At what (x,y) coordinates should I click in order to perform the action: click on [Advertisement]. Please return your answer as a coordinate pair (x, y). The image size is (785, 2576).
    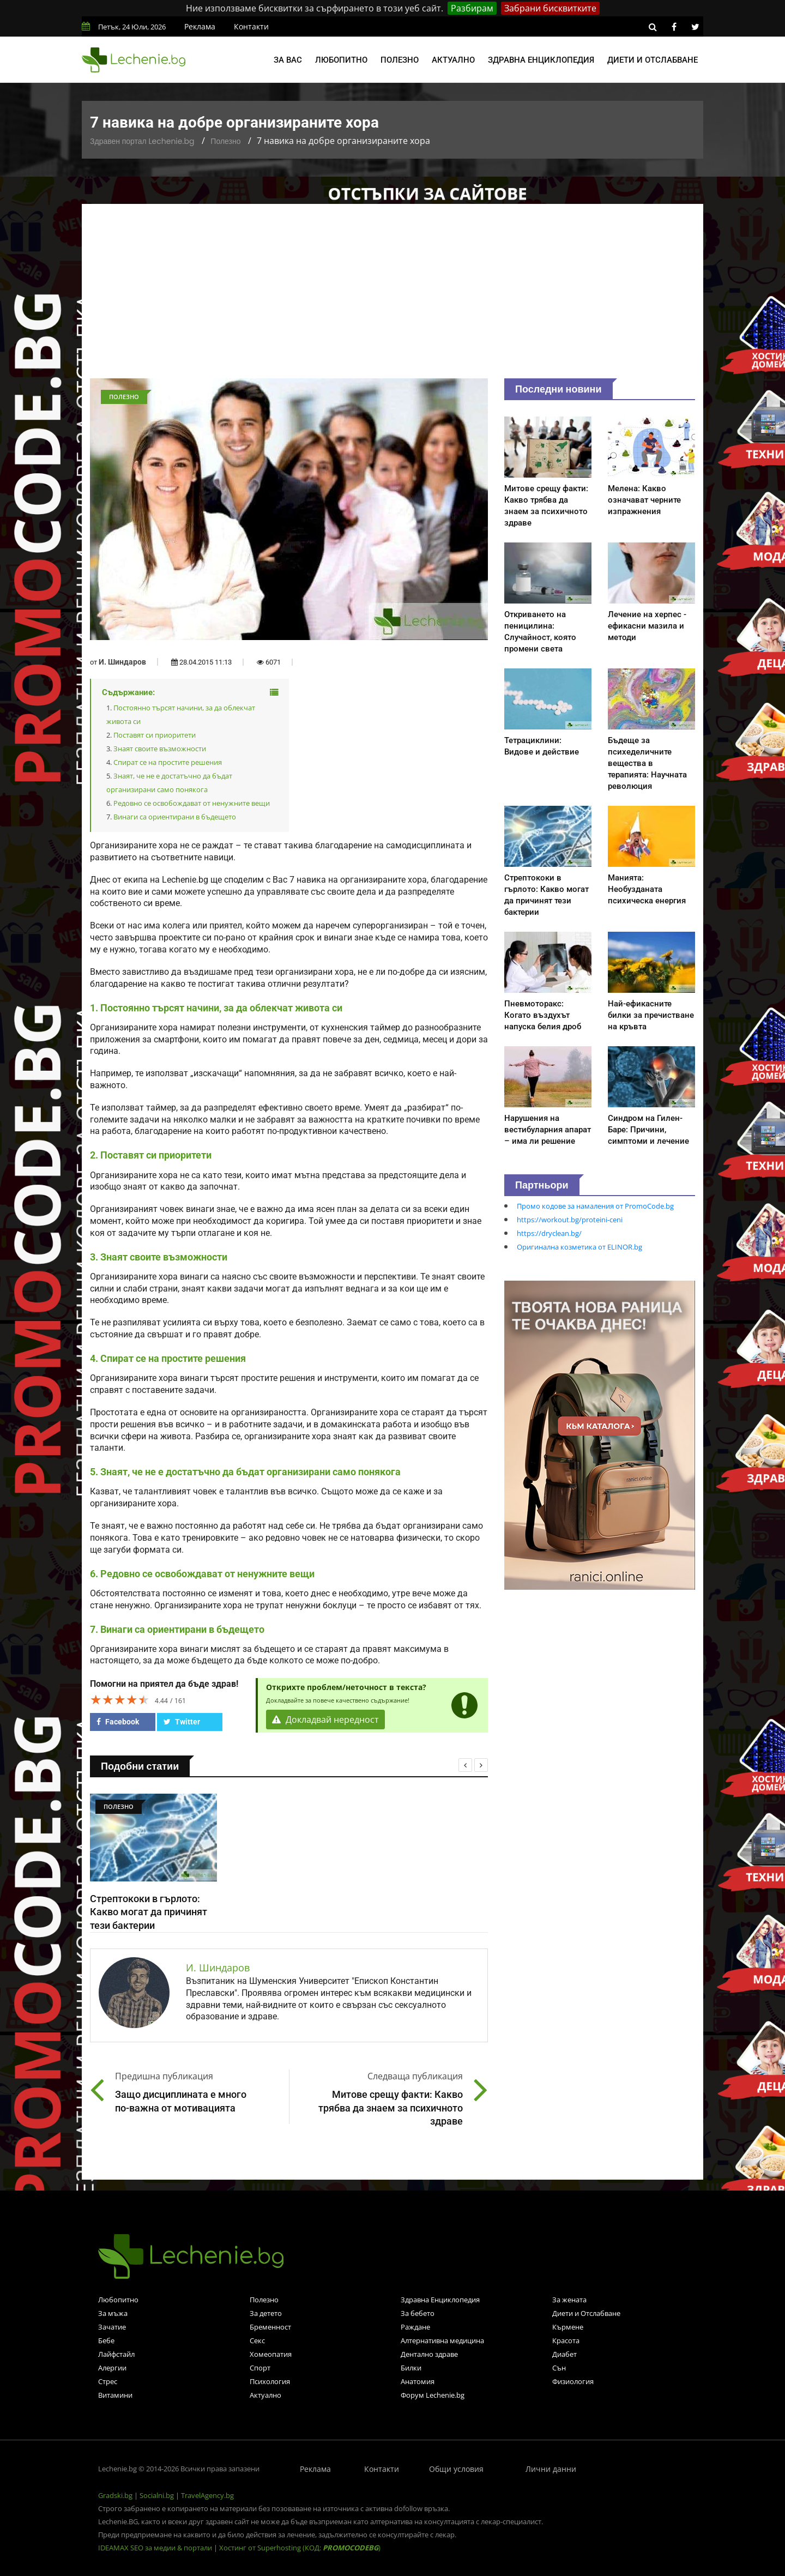
    Looking at the image, I should click on (392, 296).